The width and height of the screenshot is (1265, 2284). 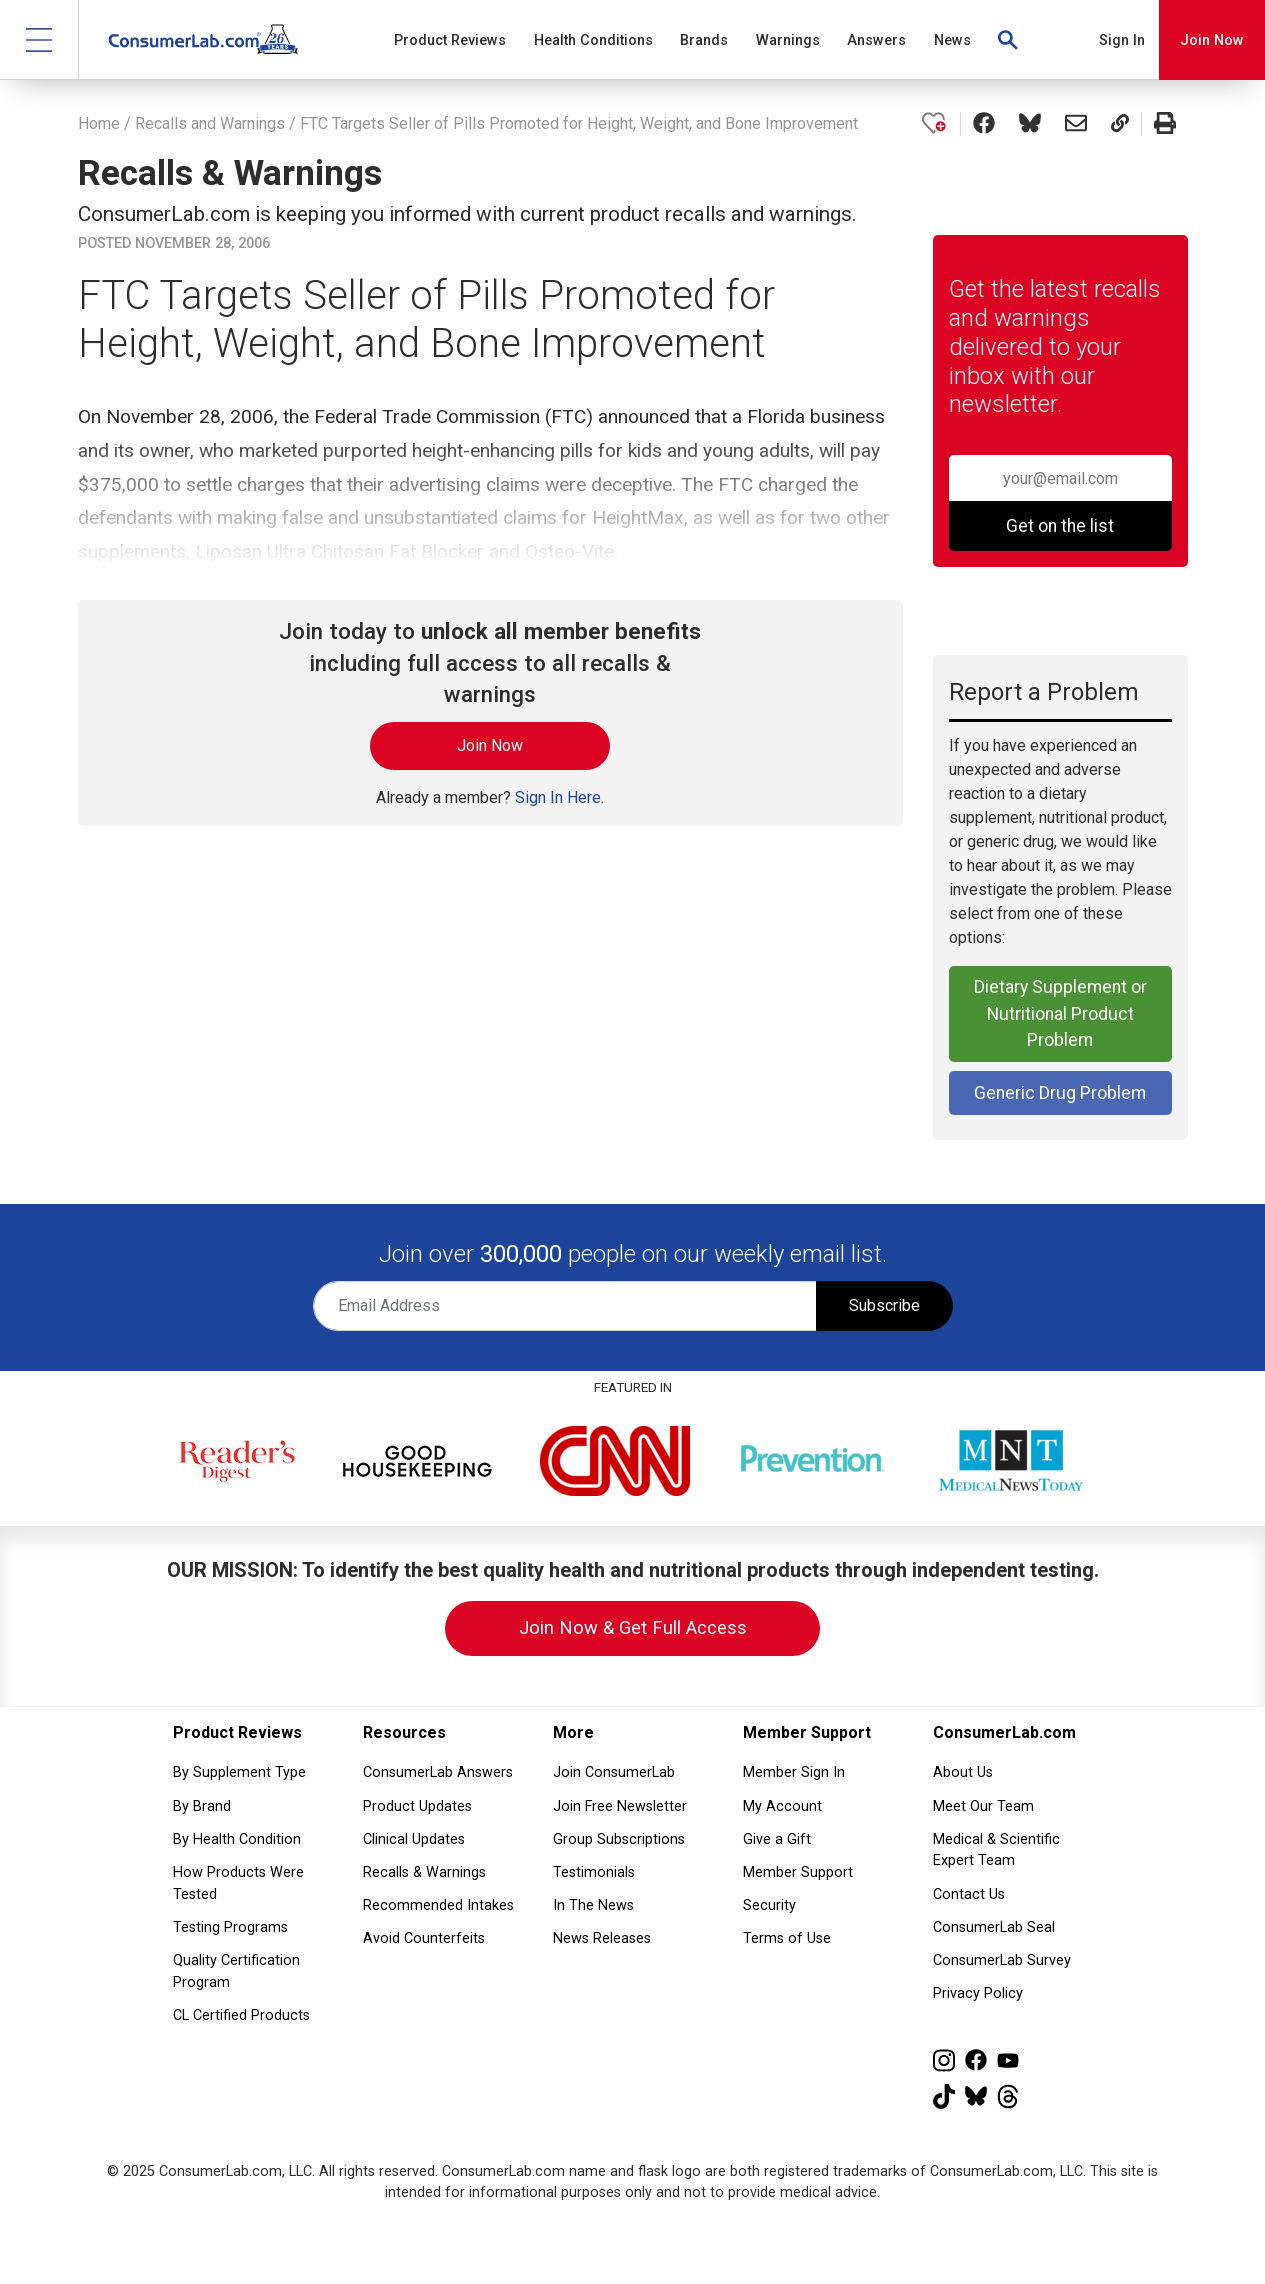 What do you see at coordinates (798, 1872) in the screenshot?
I see `Member Support` at bounding box center [798, 1872].